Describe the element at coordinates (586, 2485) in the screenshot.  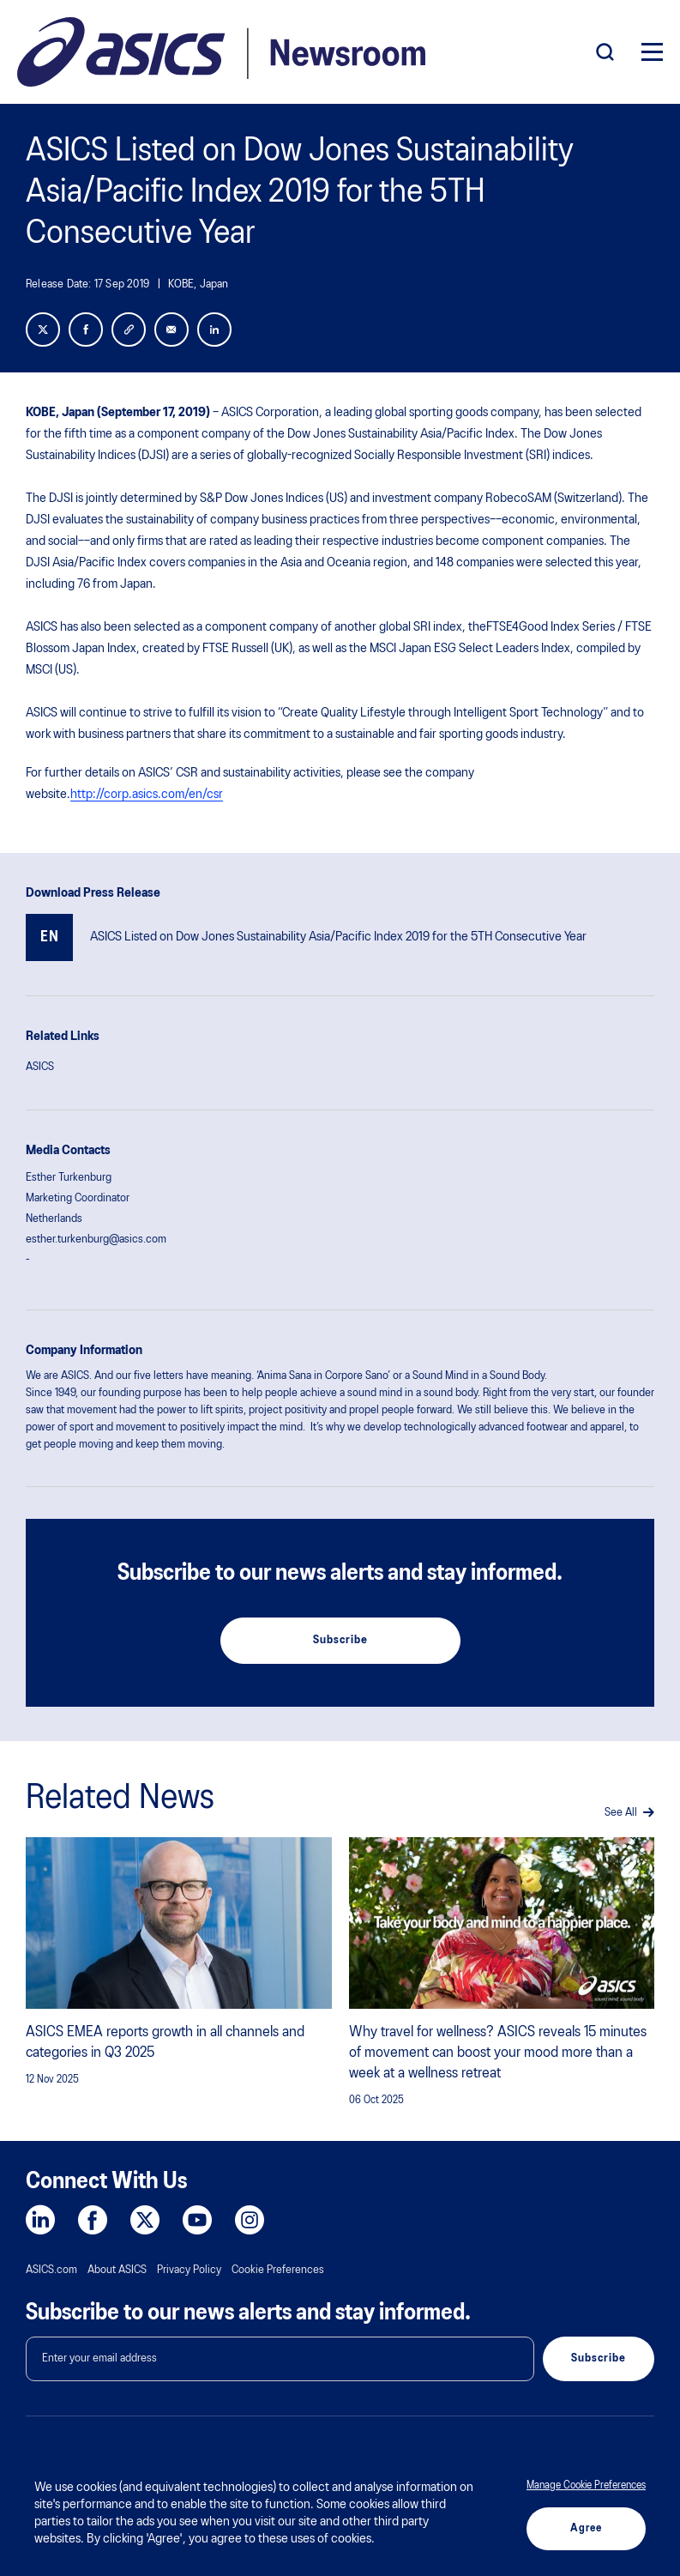
I see `Manage Cookie Preferences` at that location.